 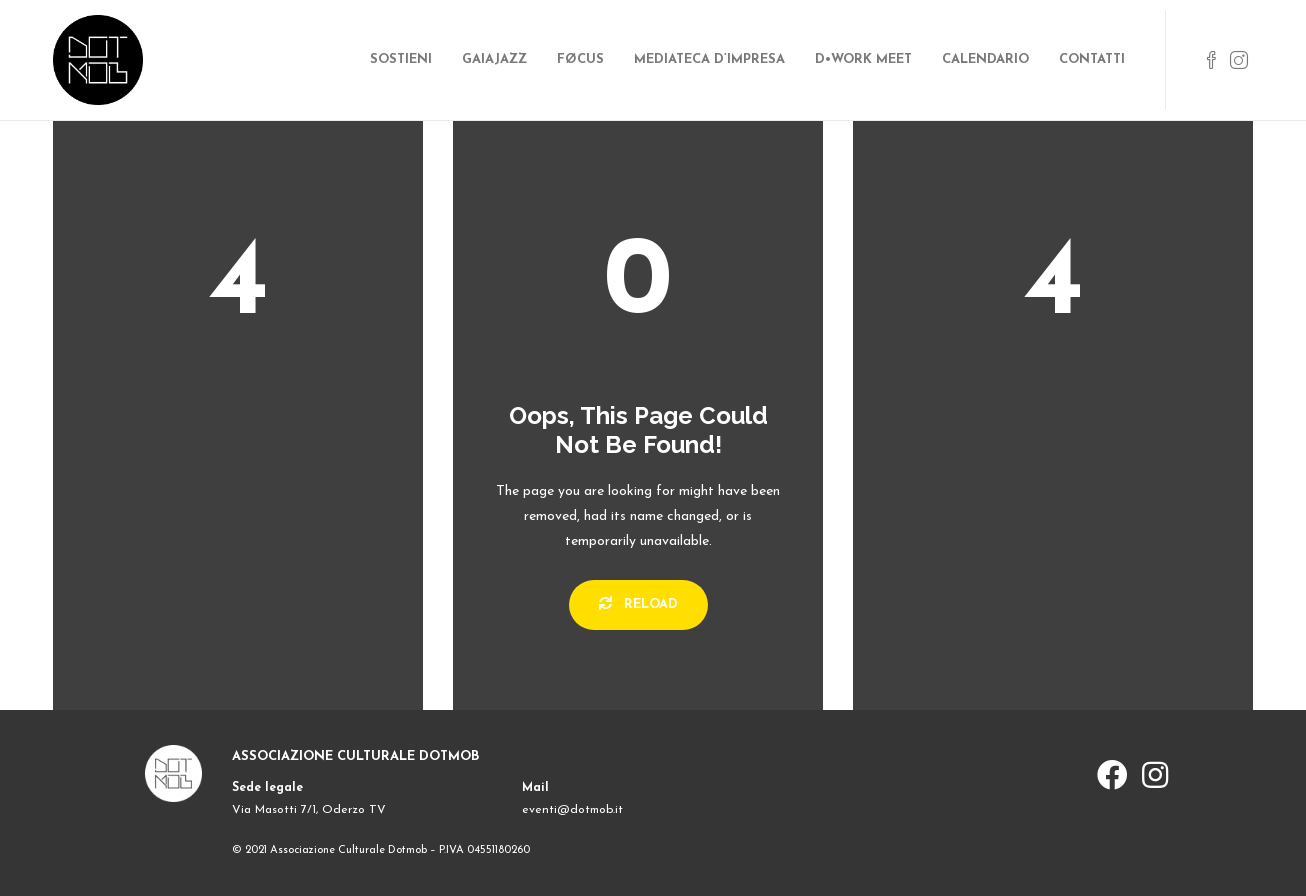 I want to click on FØCUS, so click(x=580, y=59).